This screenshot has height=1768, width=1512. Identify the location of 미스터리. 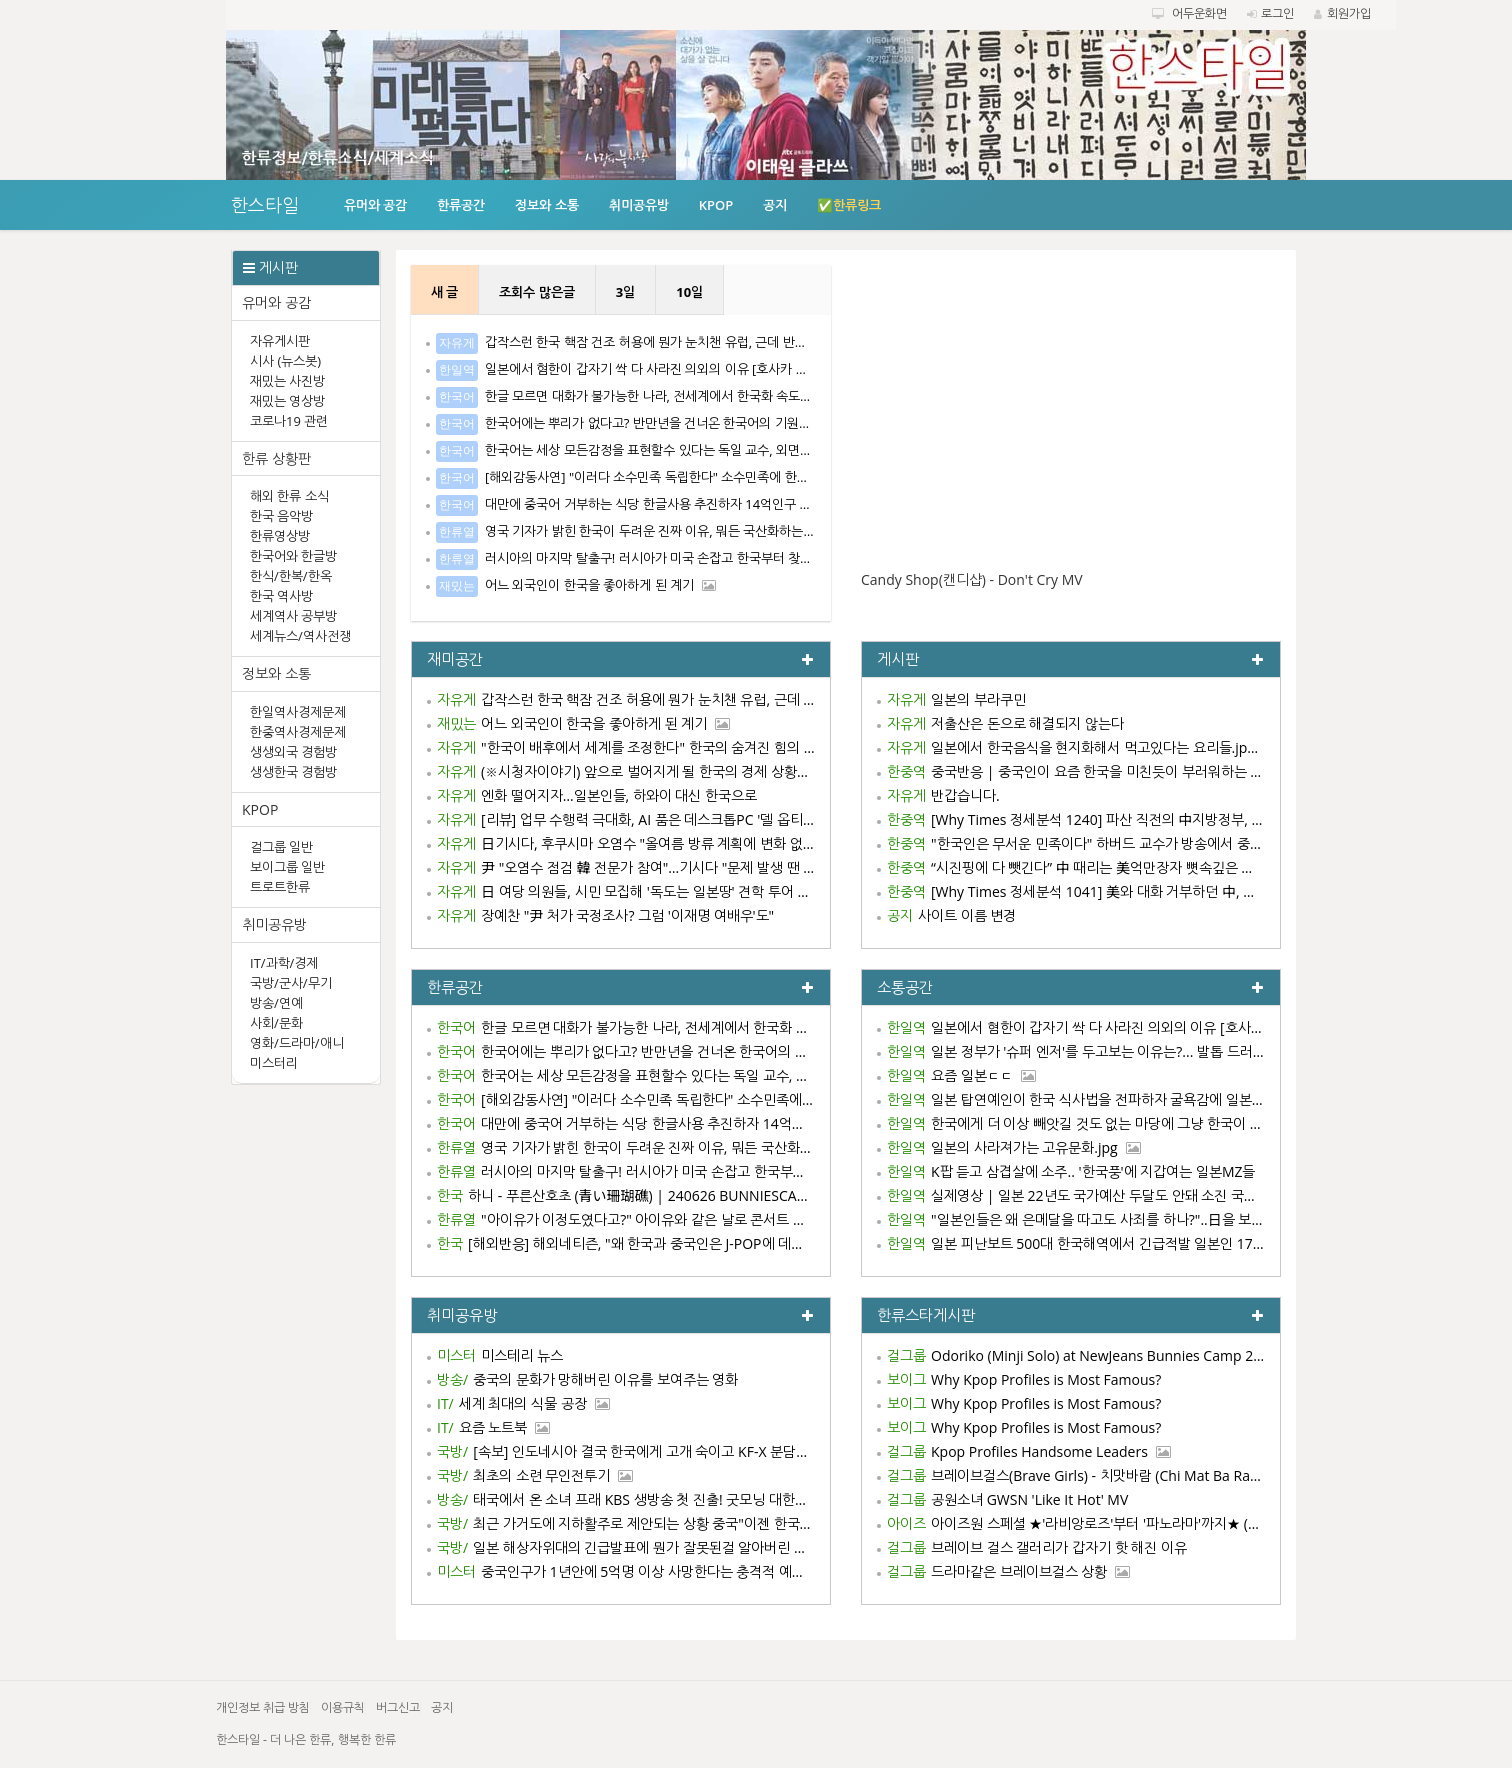
(274, 1063).